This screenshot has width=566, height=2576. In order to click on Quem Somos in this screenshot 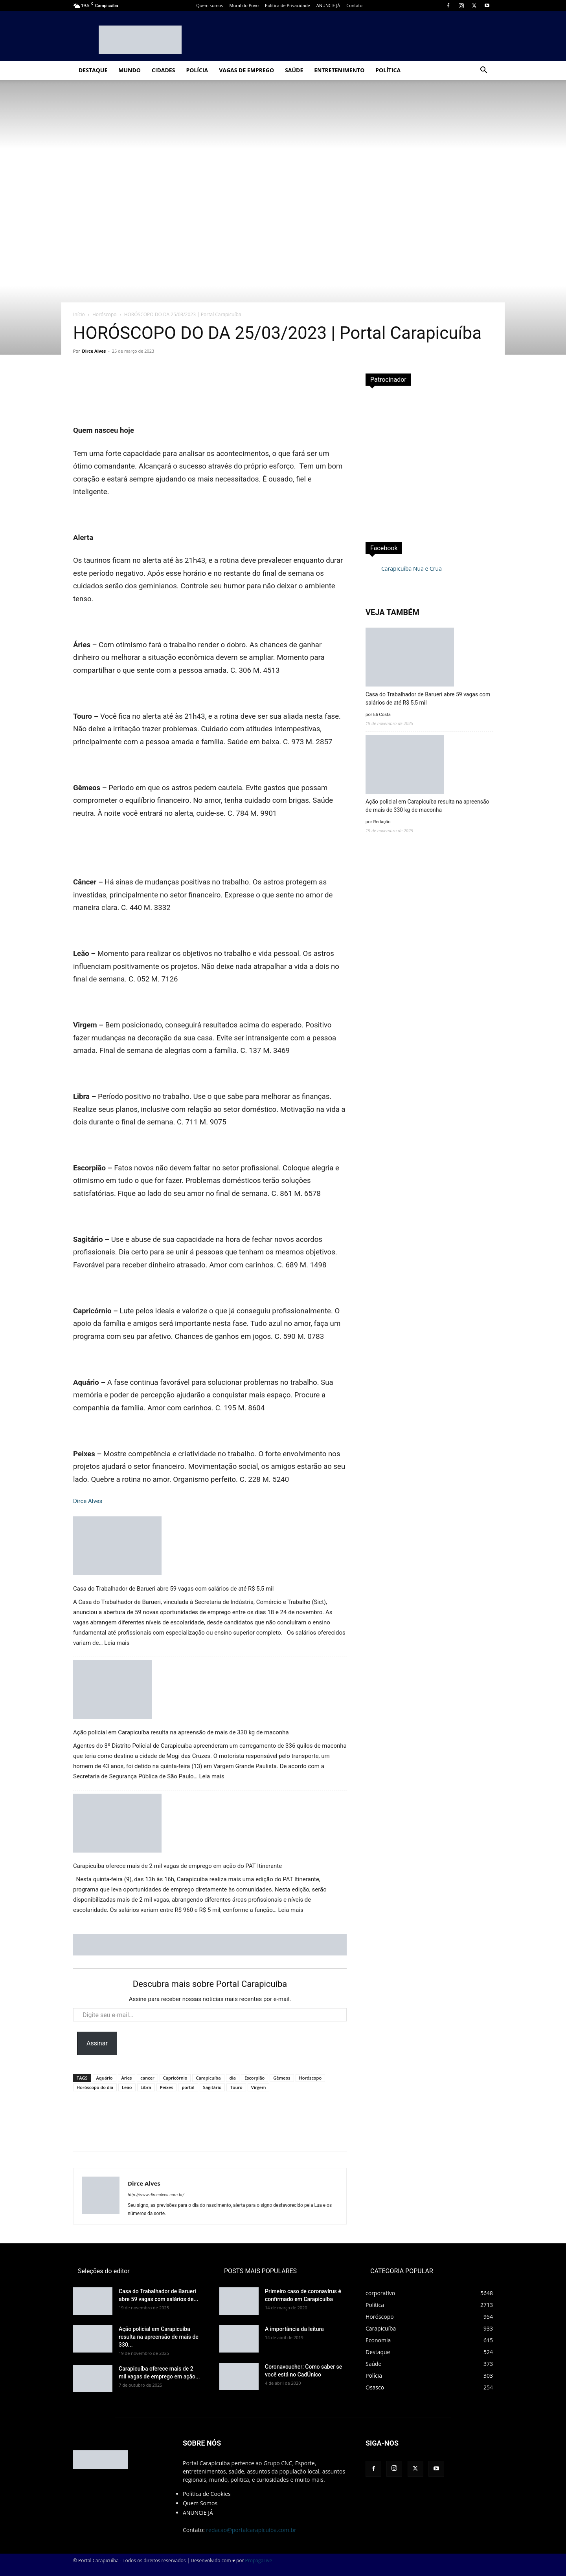, I will do `click(200, 2503)`.